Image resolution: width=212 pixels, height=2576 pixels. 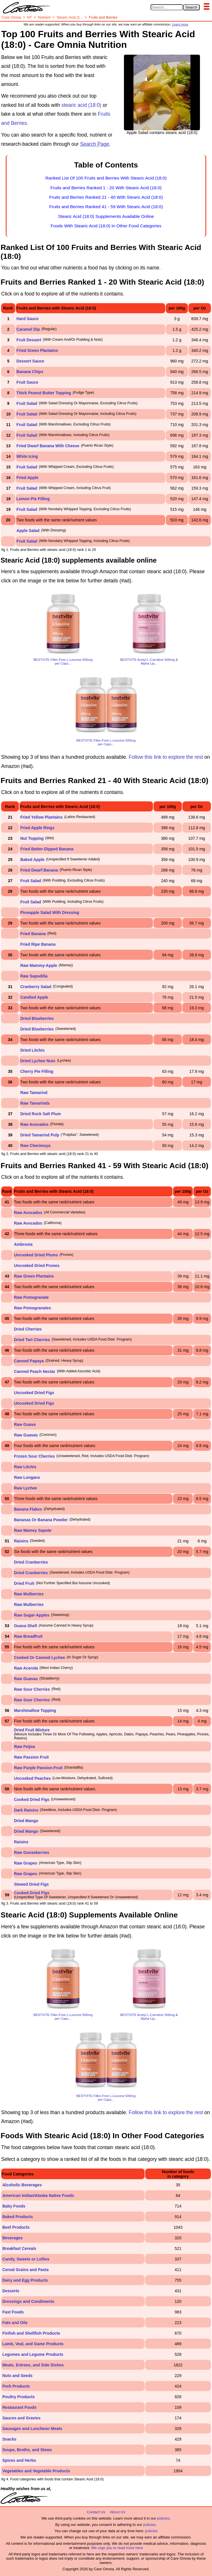 What do you see at coordinates (96, 2512) in the screenshot?
I see `Contact Us` at bounding box center [96, 2512].